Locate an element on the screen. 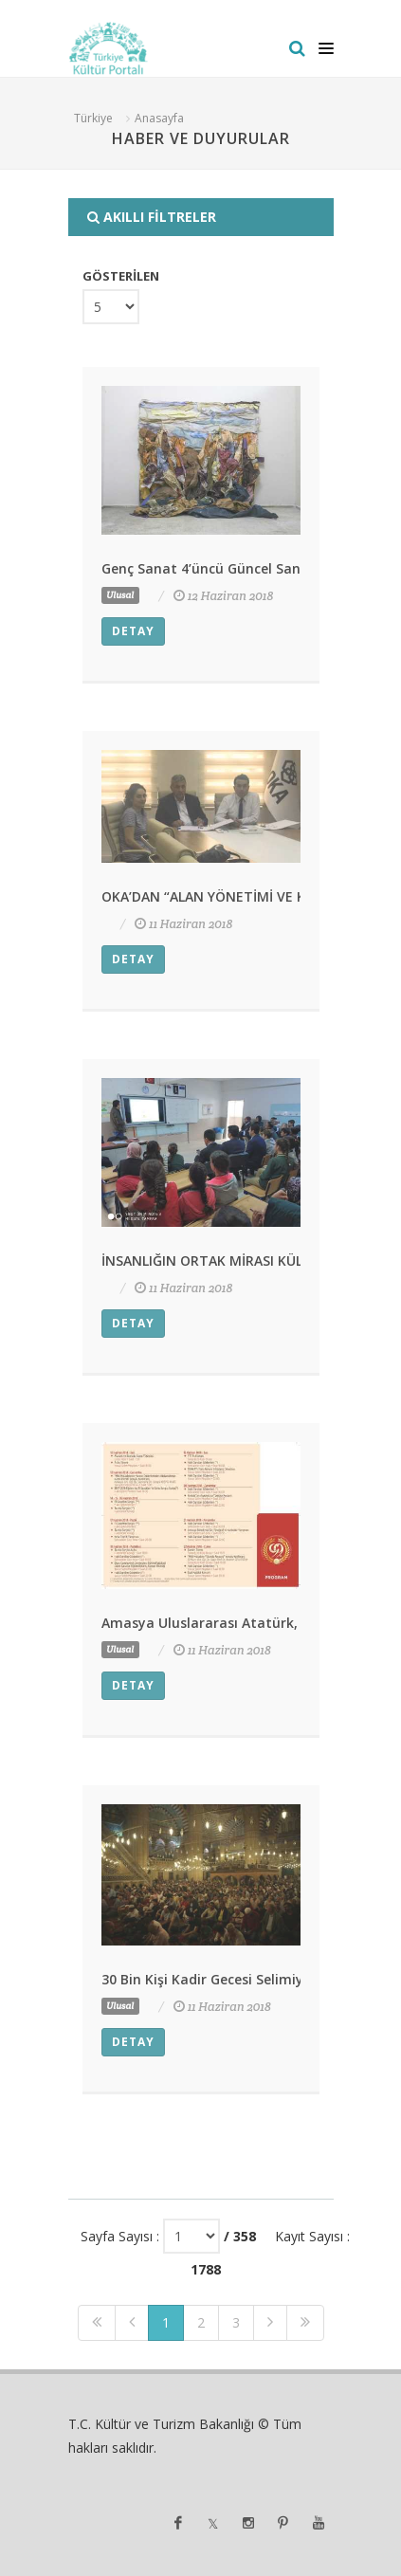 This screenshot has height=2576, width=401. Türkiye is located at coordinates (93, 118).